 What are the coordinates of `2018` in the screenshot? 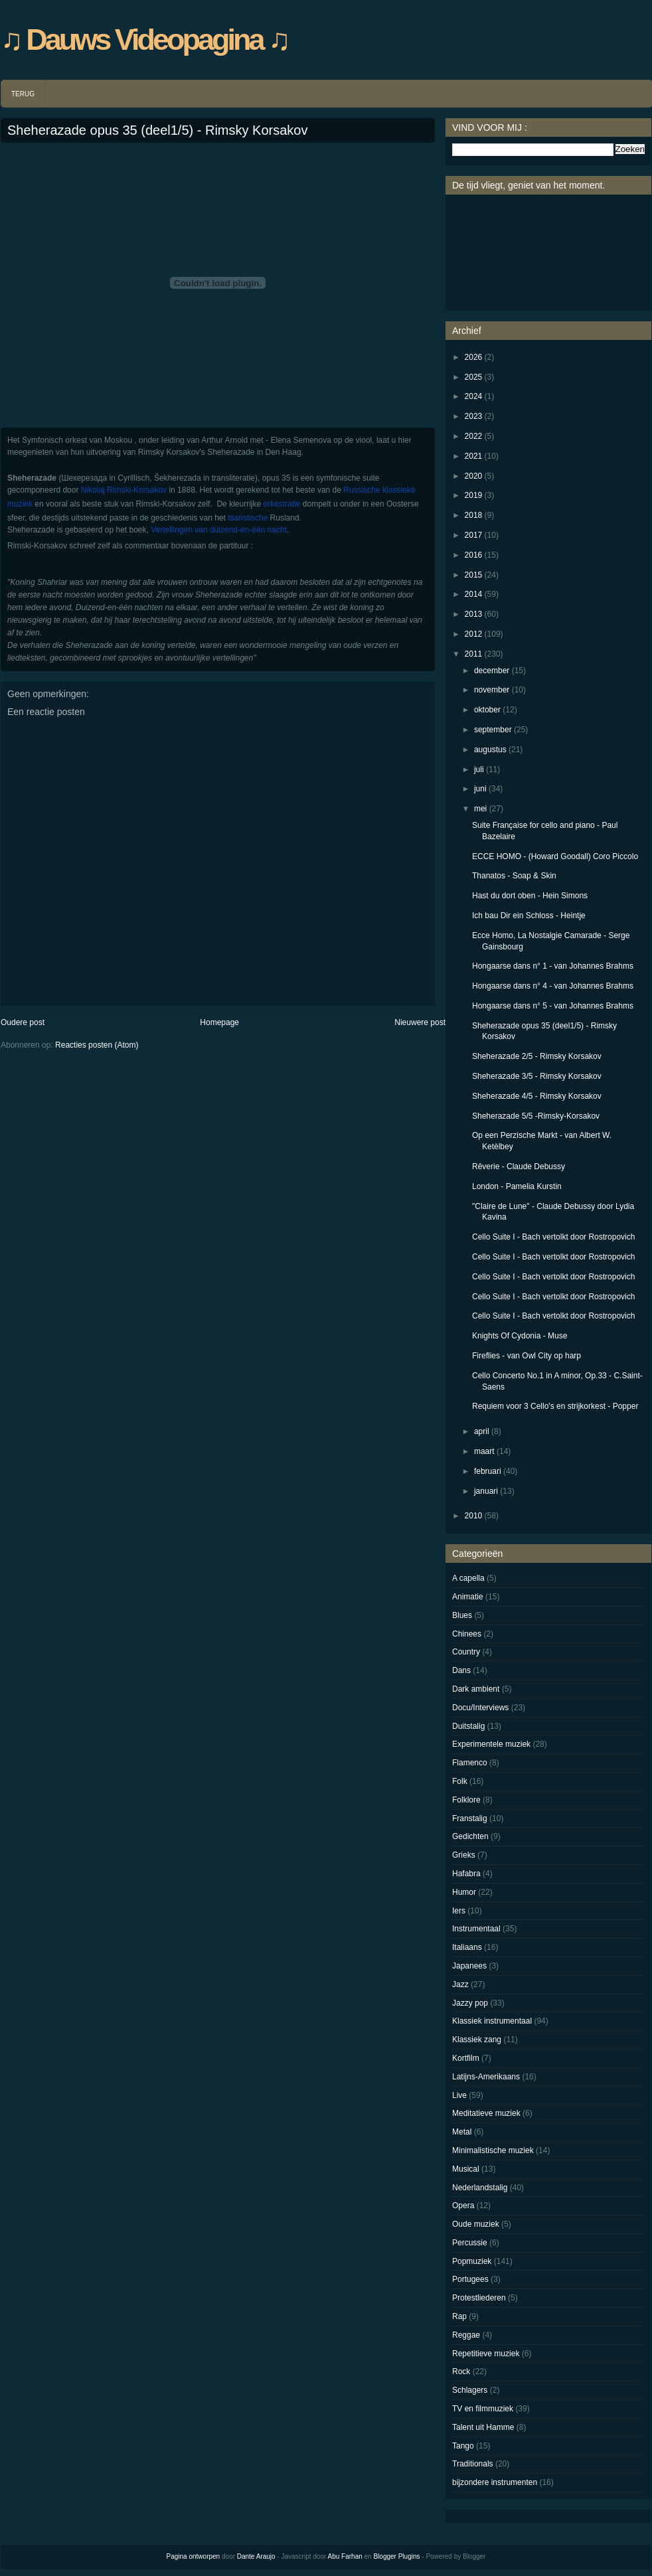 It's located at (474, 515).